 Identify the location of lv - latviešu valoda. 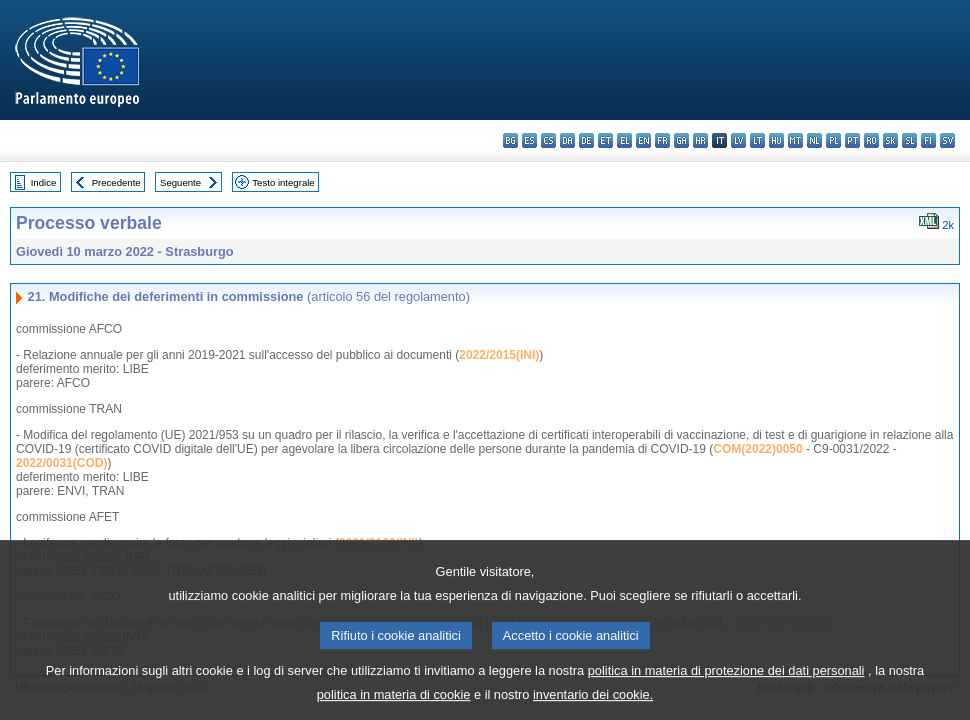
(738, 140).